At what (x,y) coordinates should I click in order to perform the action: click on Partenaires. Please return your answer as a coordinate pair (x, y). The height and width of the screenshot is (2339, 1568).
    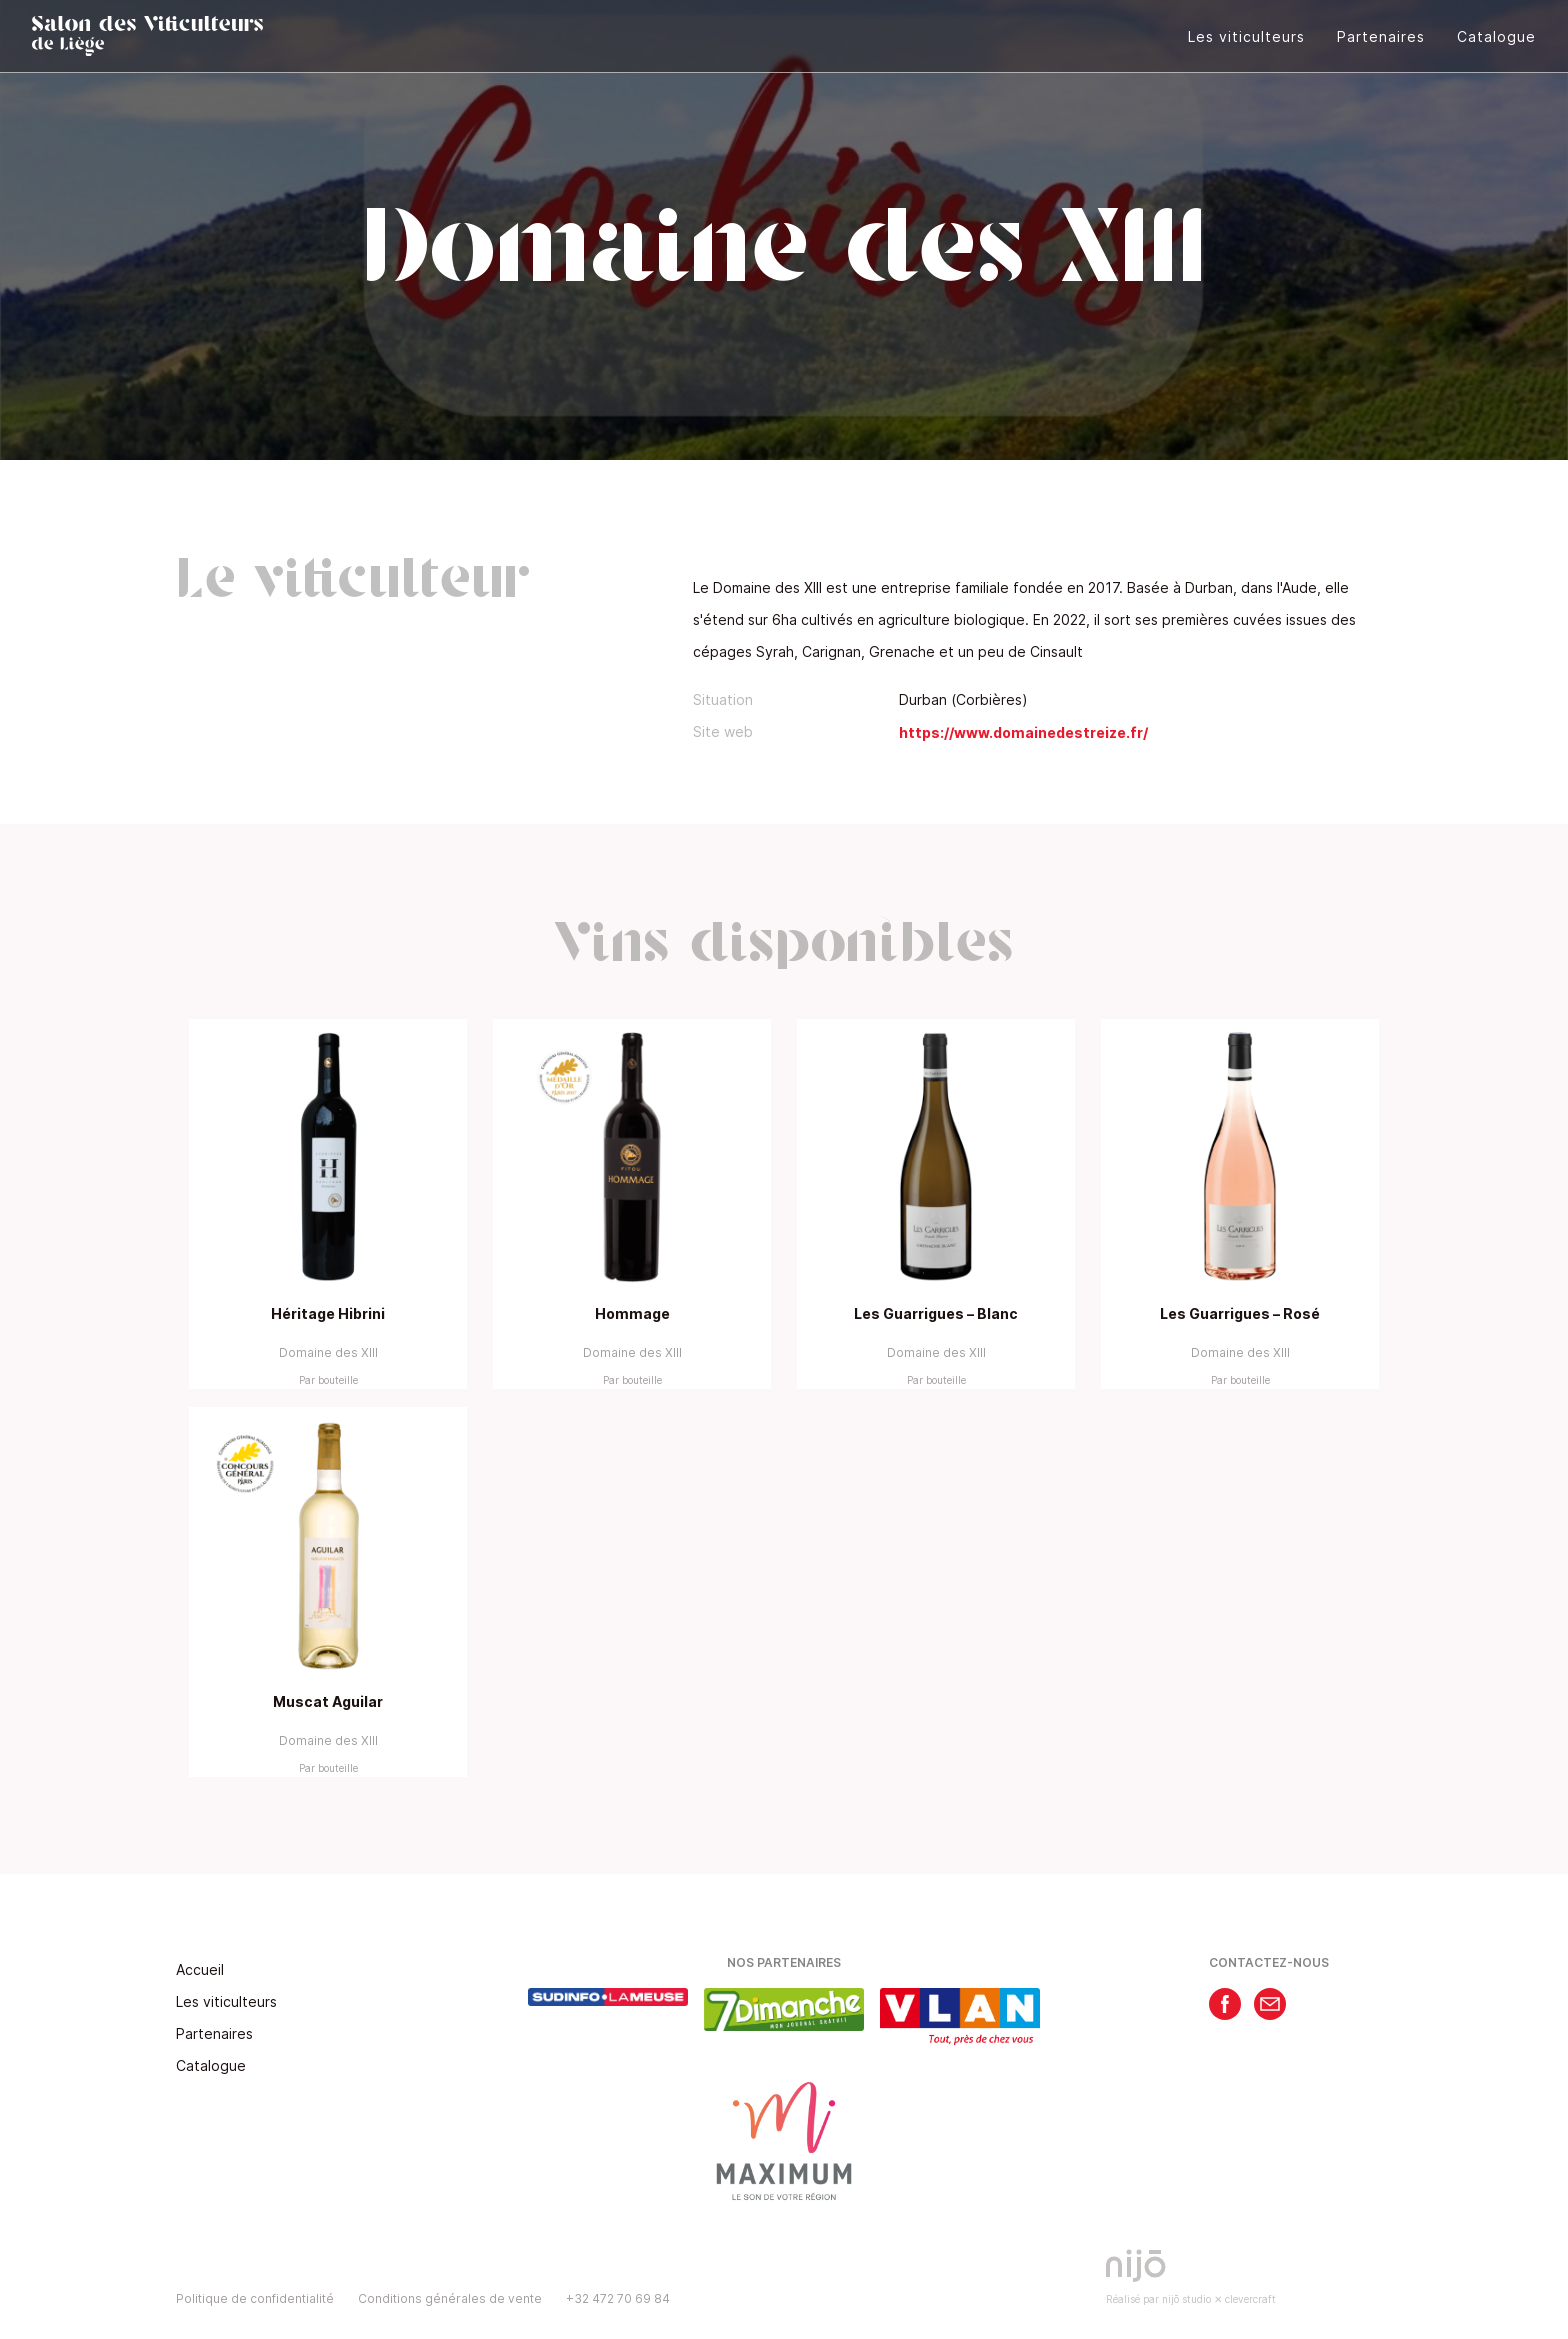
    Looking at the image, I should click on (1381, 36).